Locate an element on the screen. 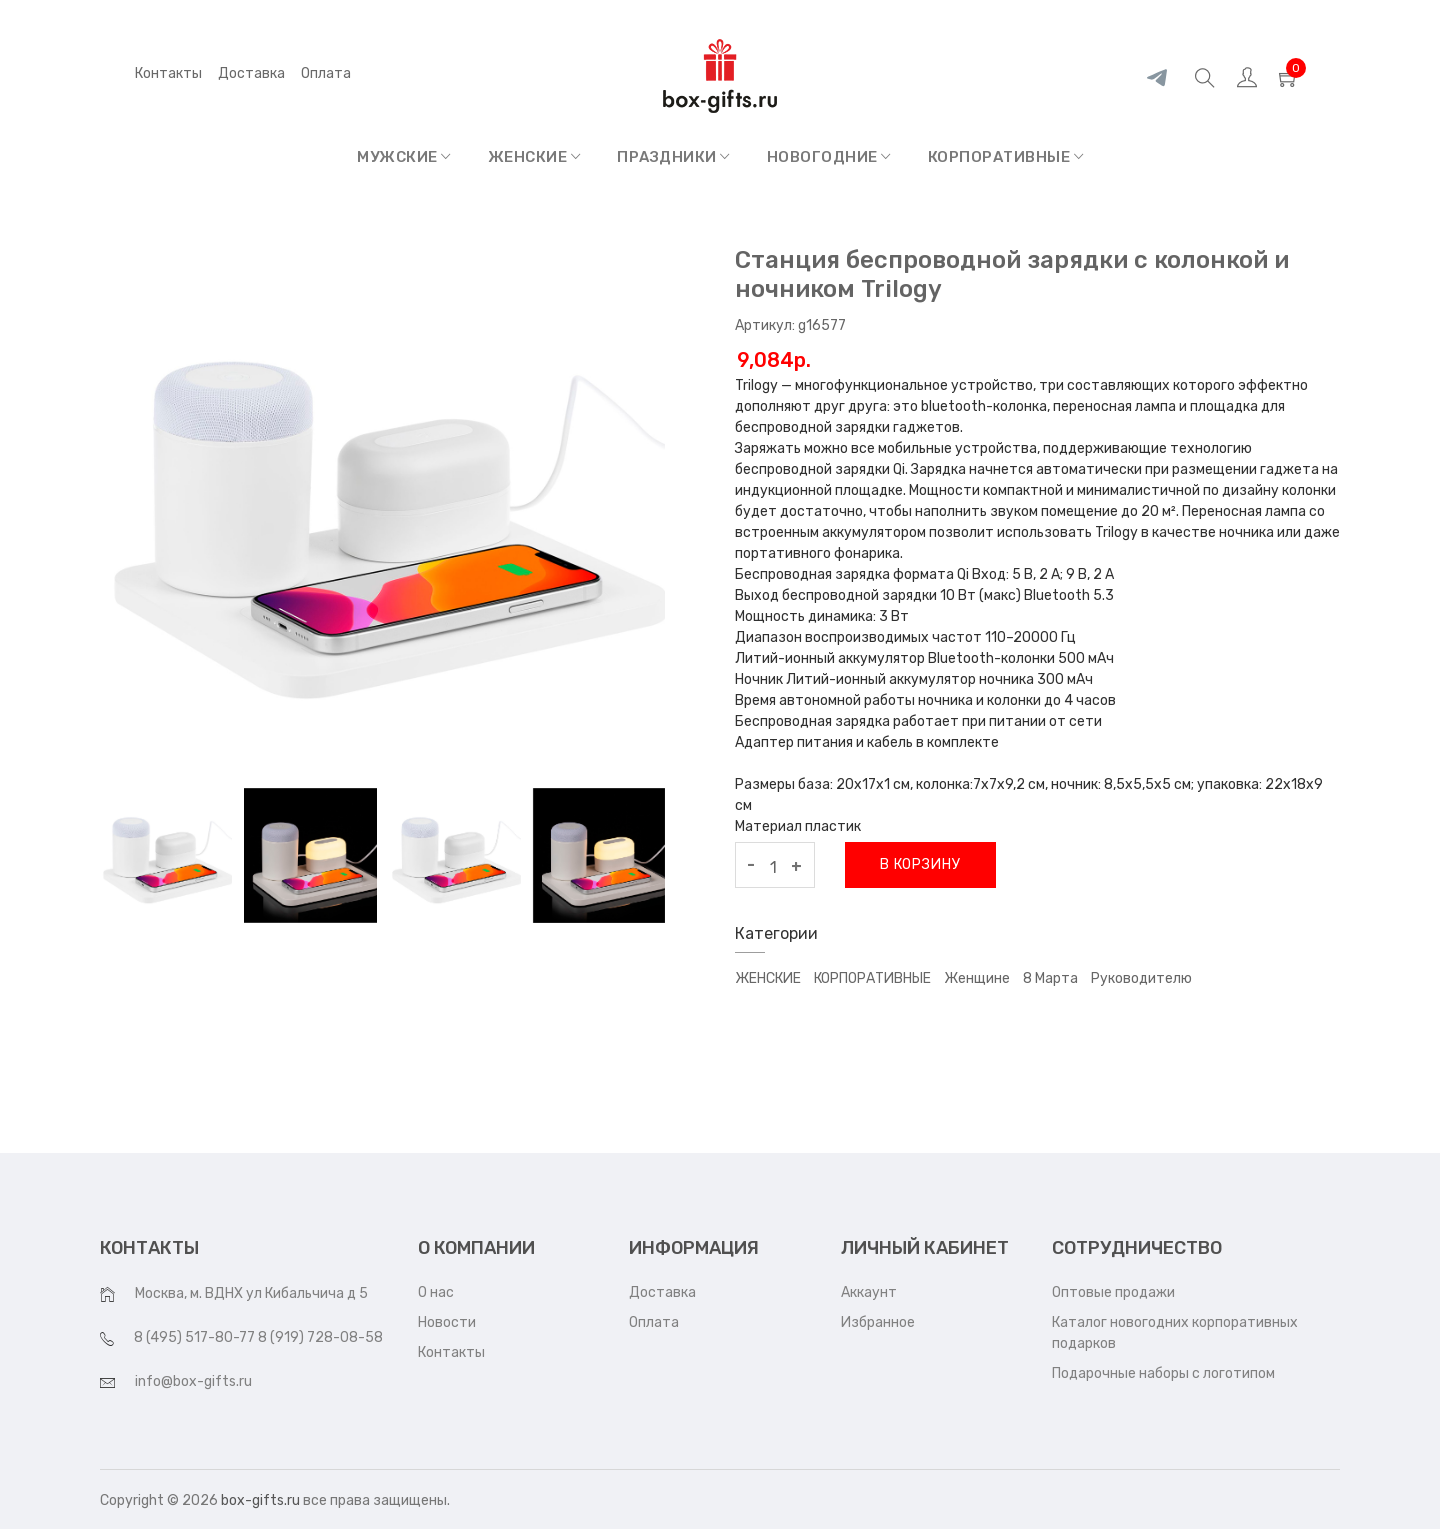  НОВОГОДНИЕ is located at coordinates (829, 157).